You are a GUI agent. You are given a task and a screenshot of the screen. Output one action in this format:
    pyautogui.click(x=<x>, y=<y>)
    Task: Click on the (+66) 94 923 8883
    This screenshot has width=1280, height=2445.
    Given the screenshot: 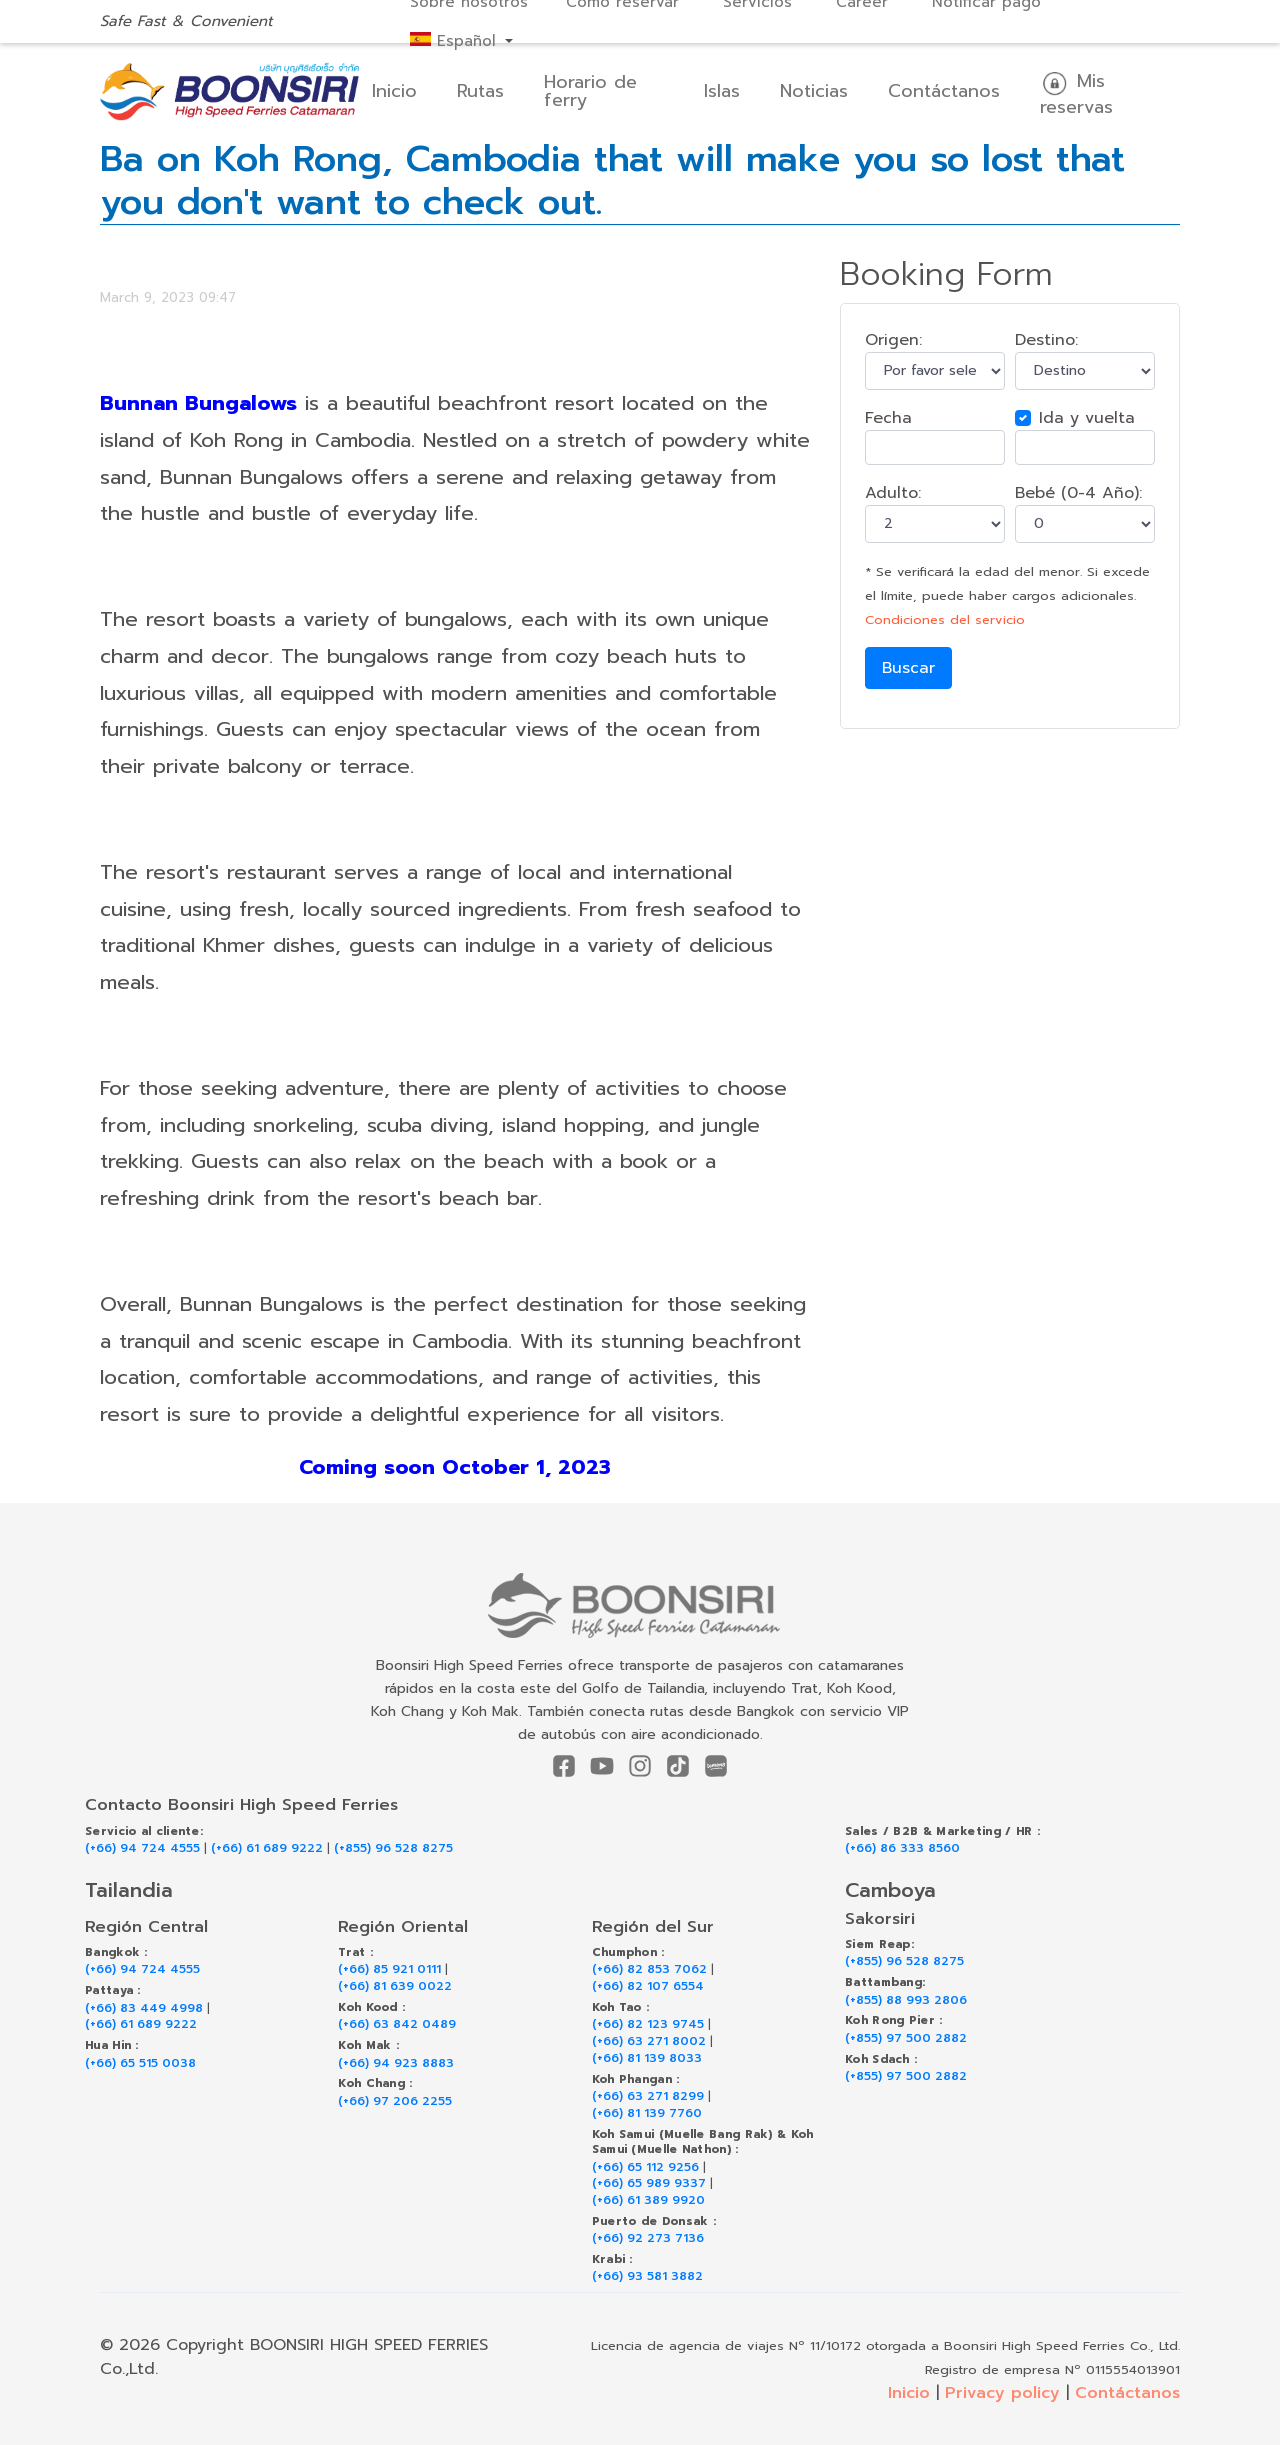 What is the action you would take?
    pyautogui.click(x=396, y=2063)
    